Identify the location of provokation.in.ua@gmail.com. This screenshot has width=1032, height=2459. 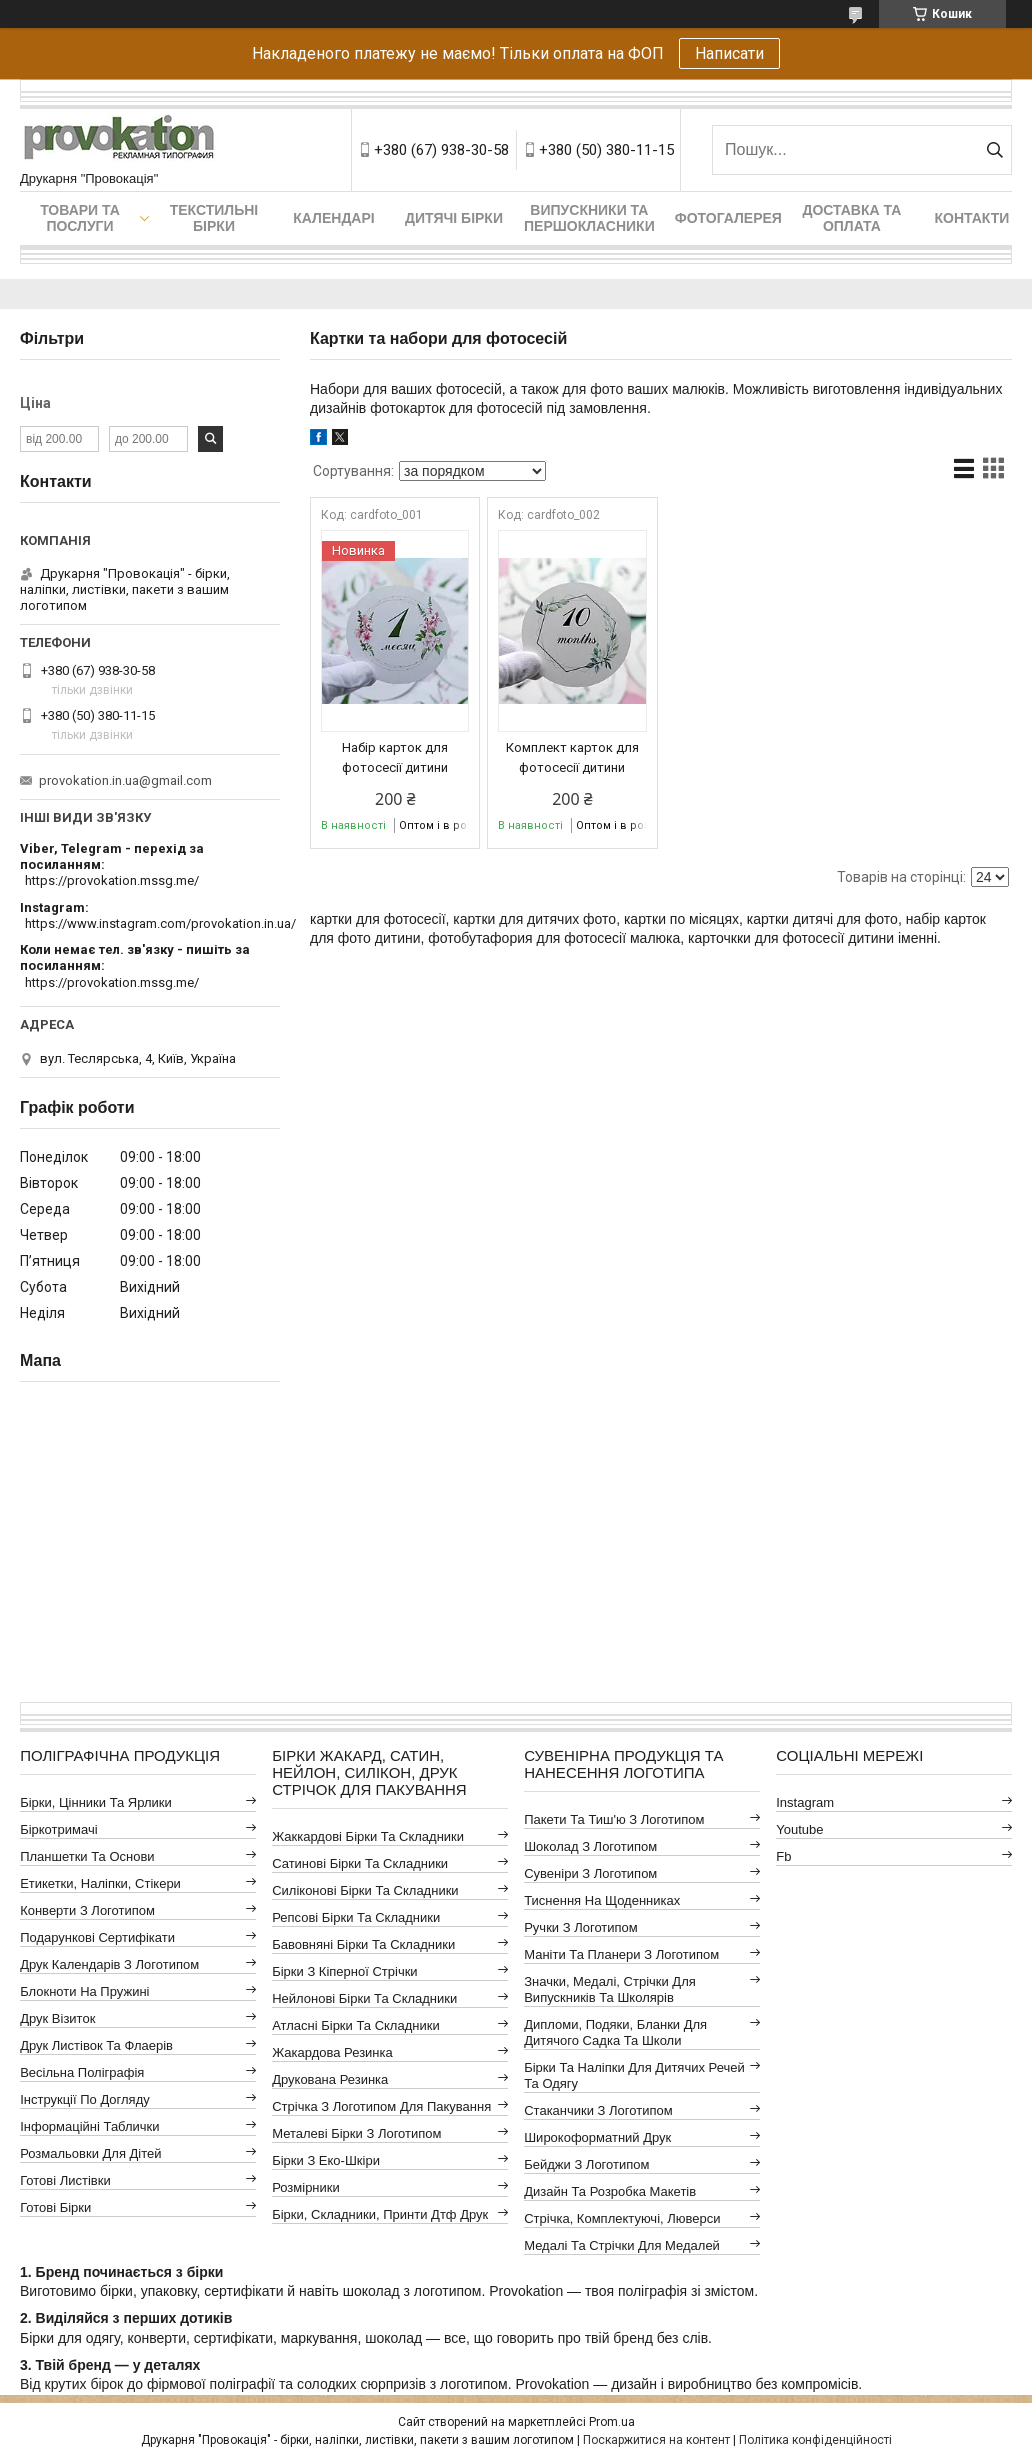
(125, 780).